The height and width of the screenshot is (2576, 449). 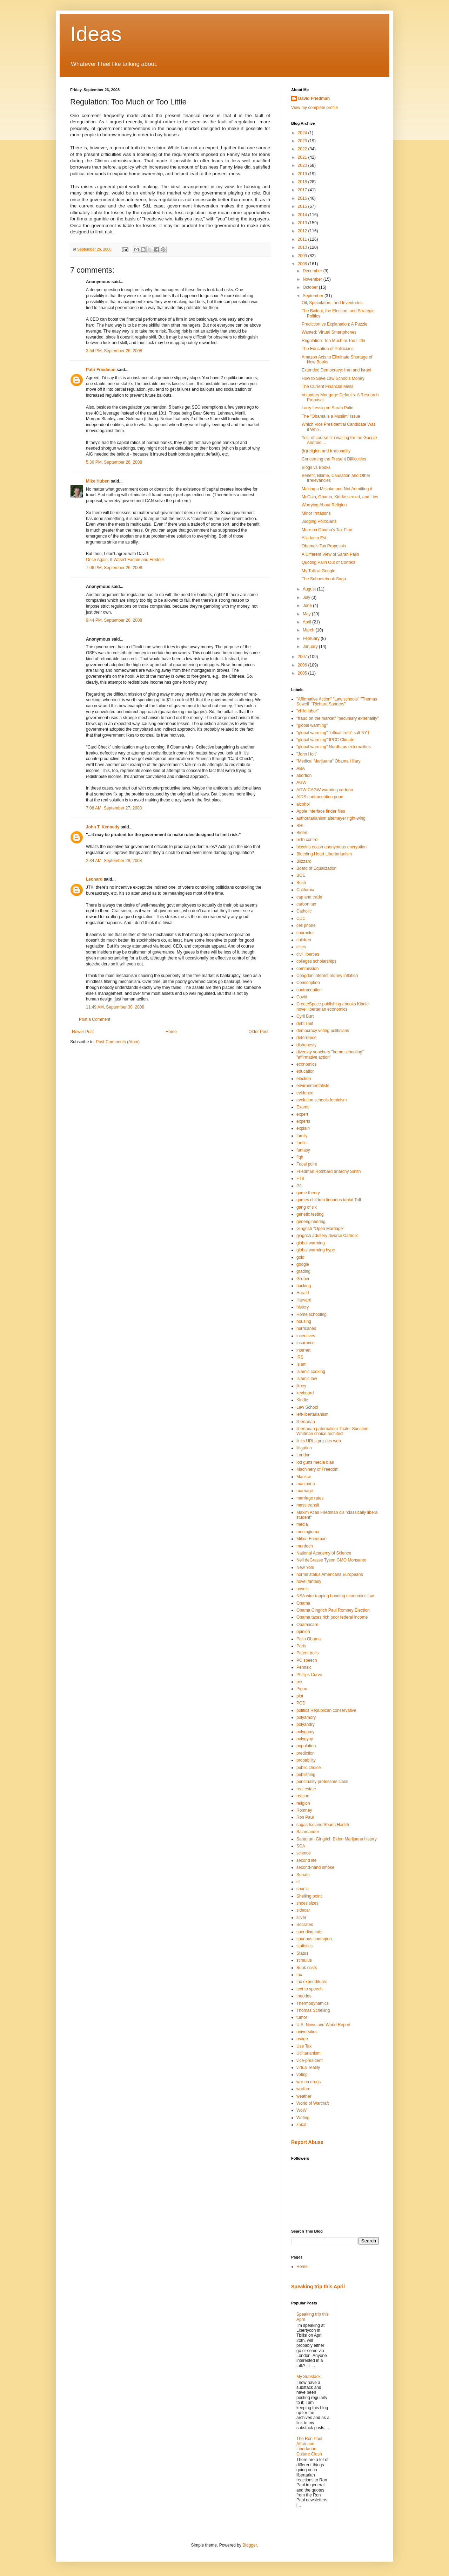 What do you see at coordinates (304, 1490) in the screenshot?
I see `marriage` at bounding box center [304, 1490].